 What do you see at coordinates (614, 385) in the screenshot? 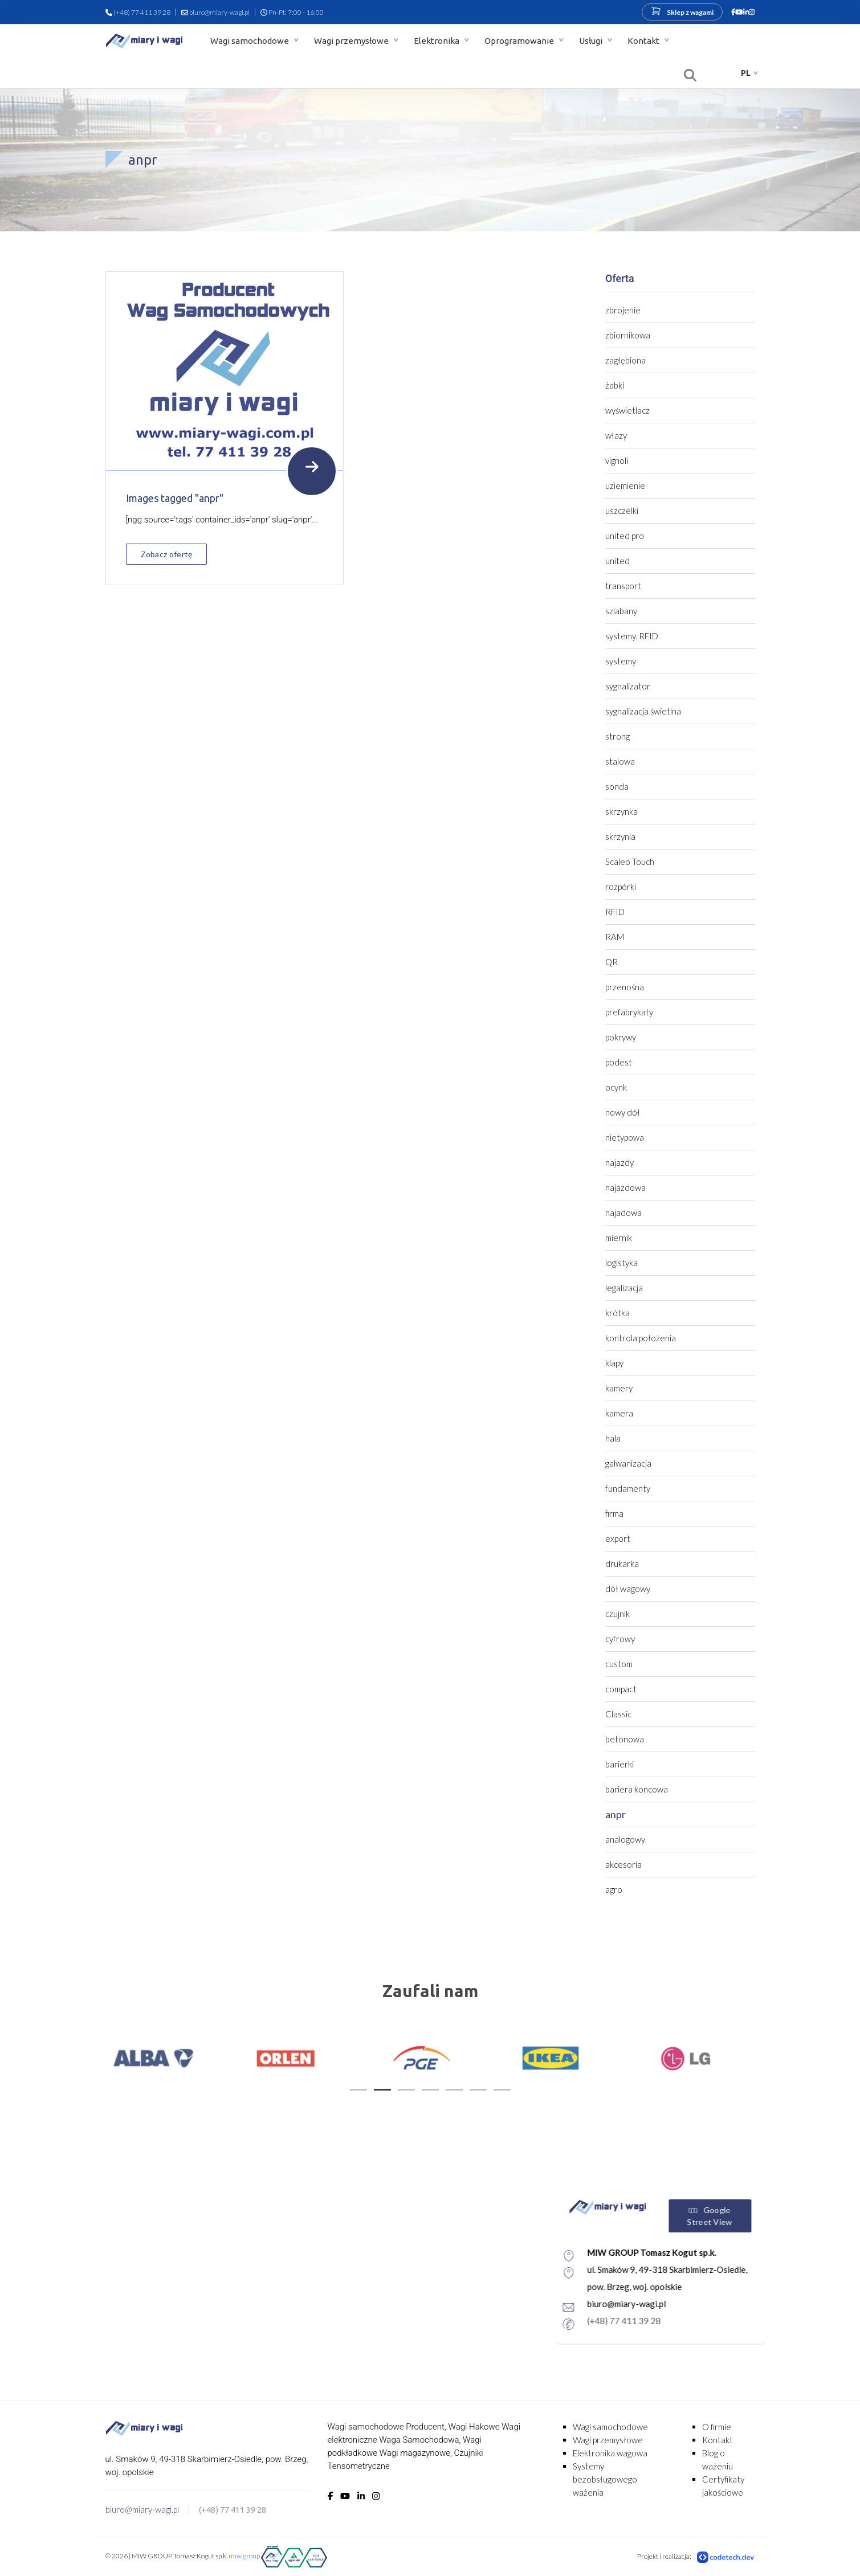
I see `żabki` at bounding box center [614, 385].